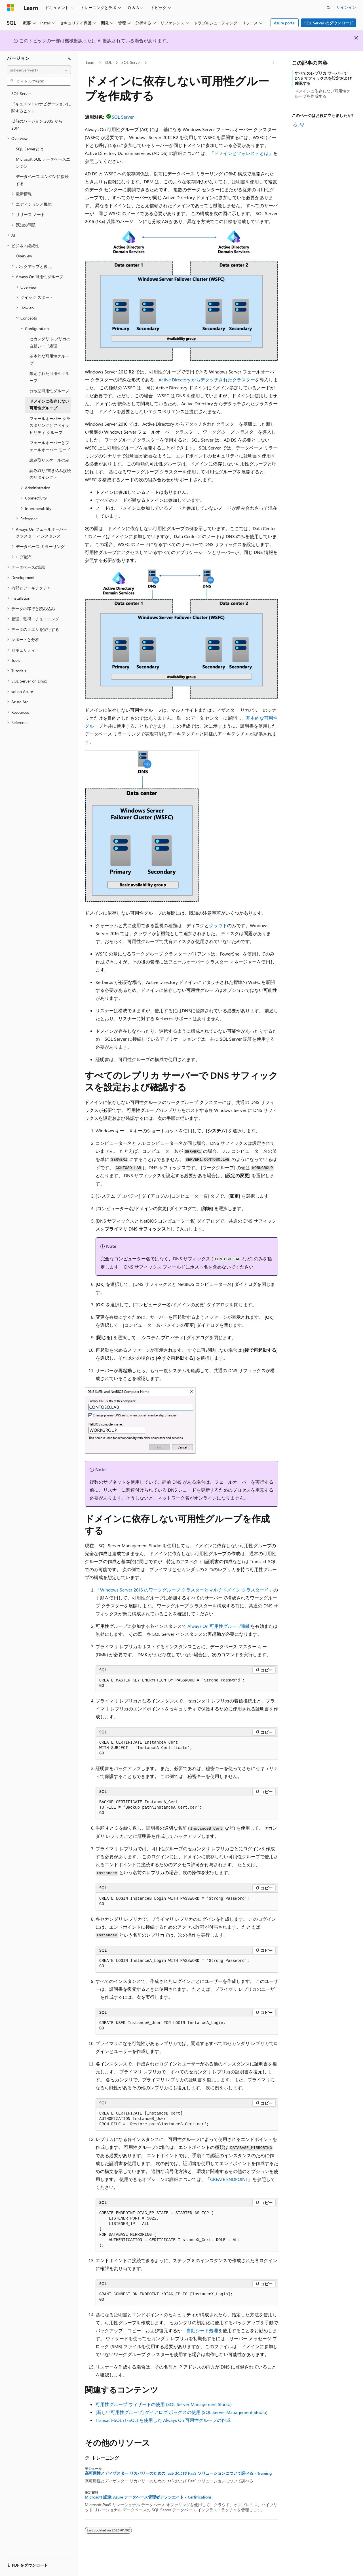  I want to click on [combobox], so click(39, 70).